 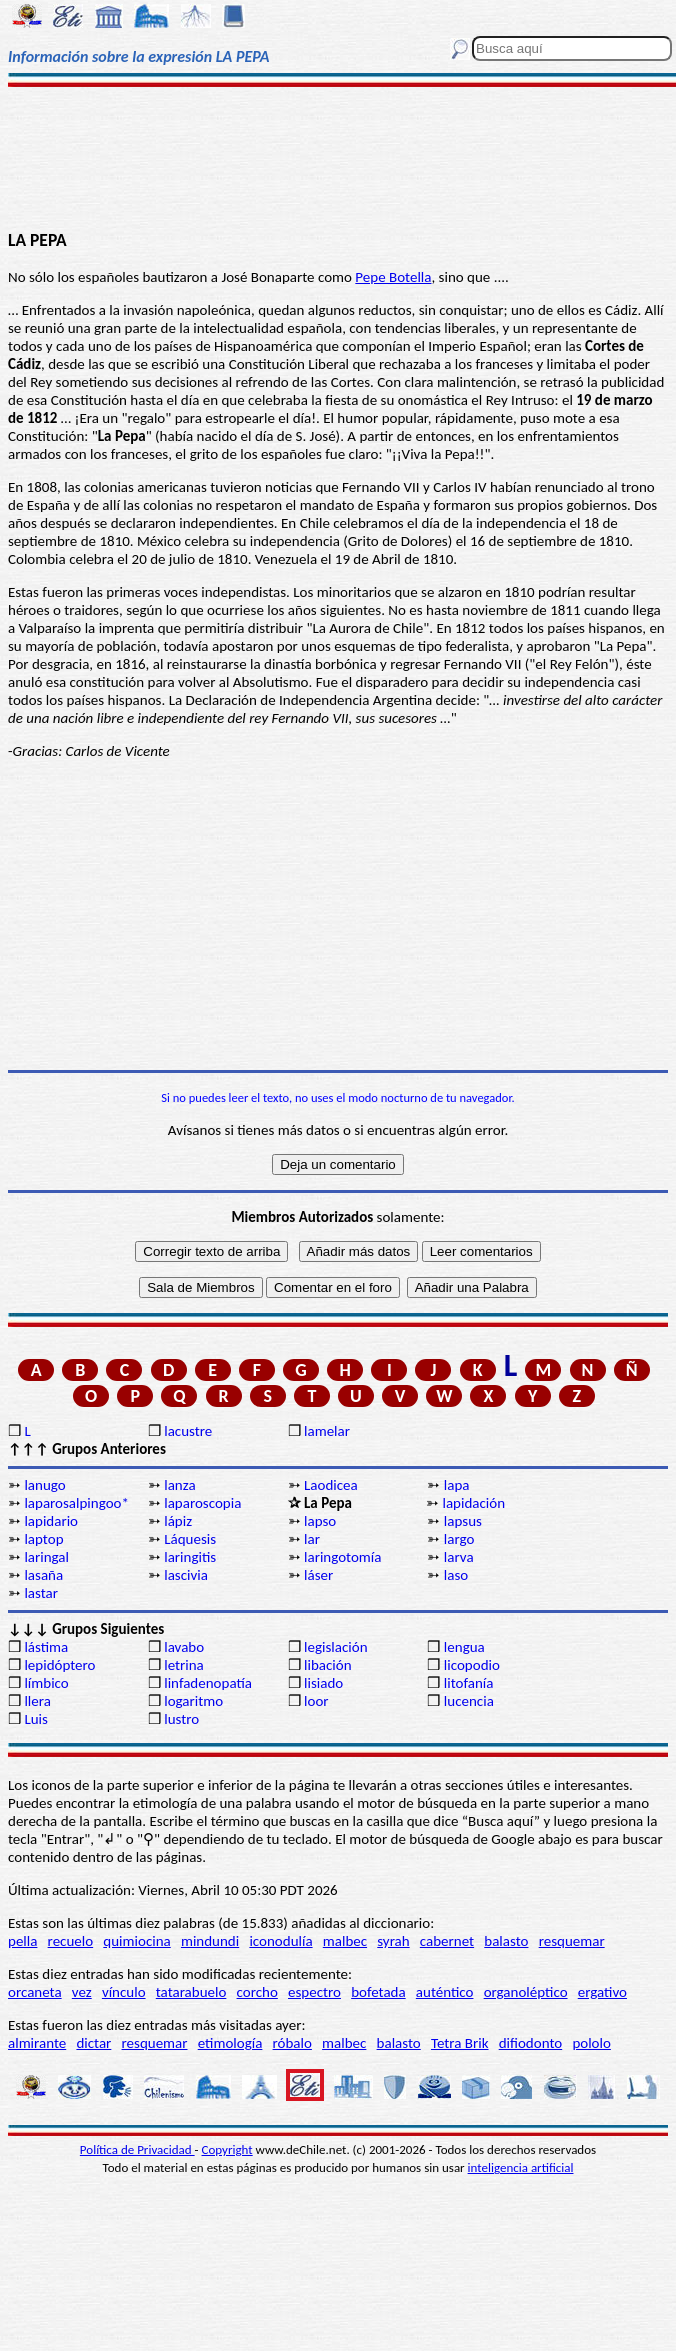 What do you see at coordinates (22, 1941) in the screenshot?
I see `pella` at bounding box center [22, 1941].